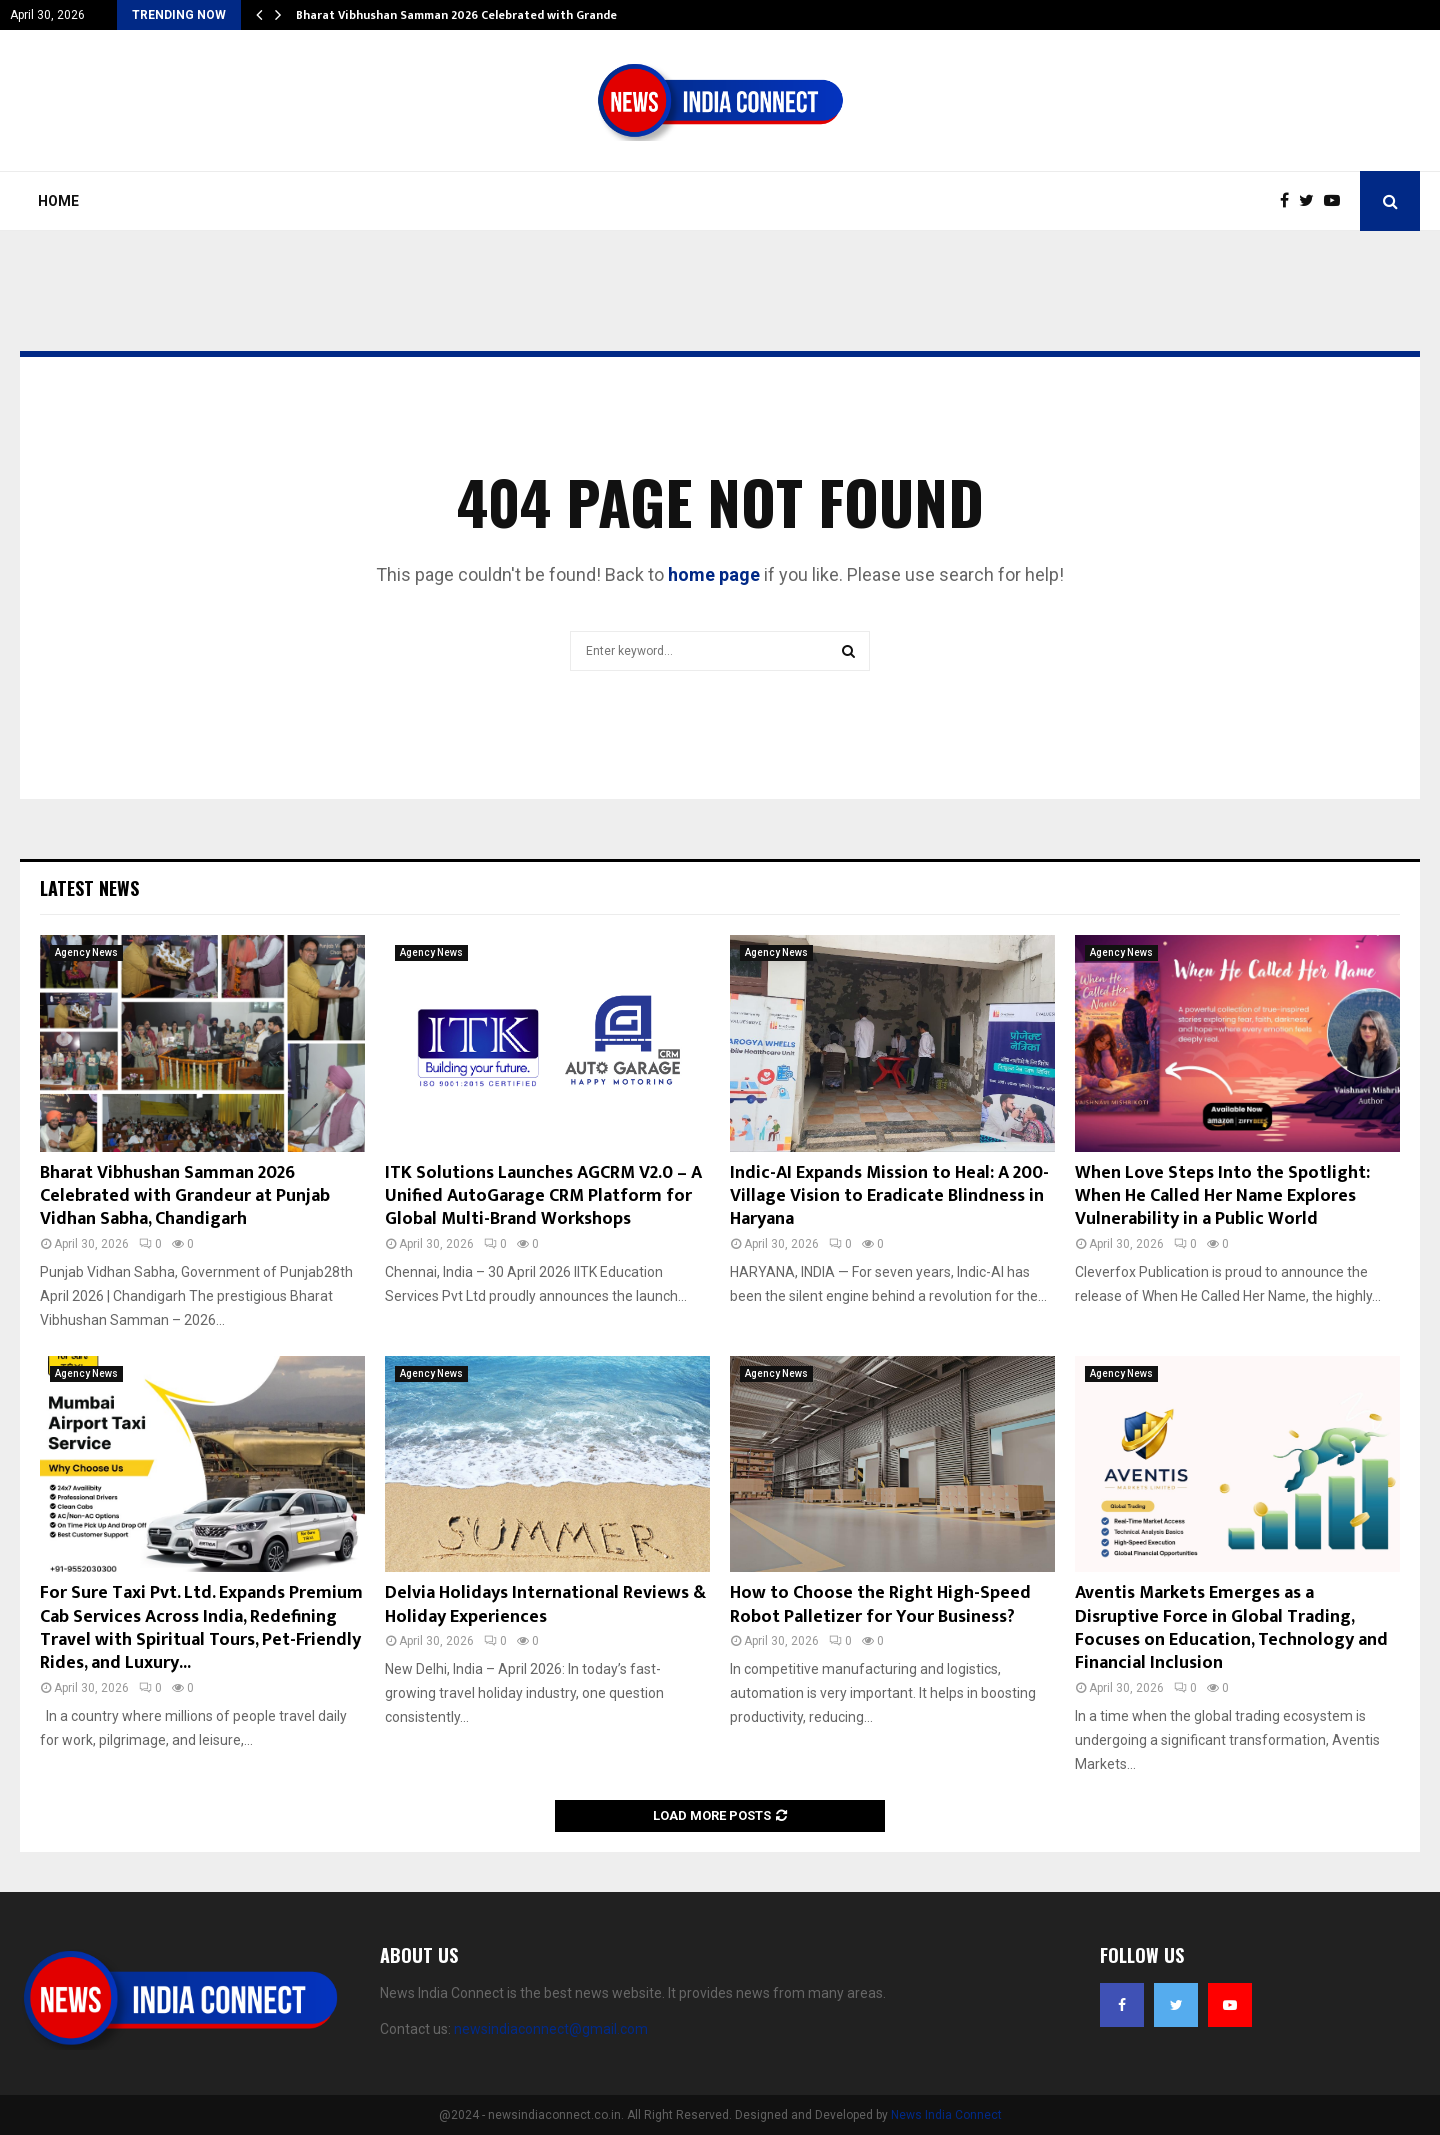  Describe the element at coordinates (545, 1604) in the screenshot. I see `Delvia Holidays International Reviews & Holiday Experiences` at that location.